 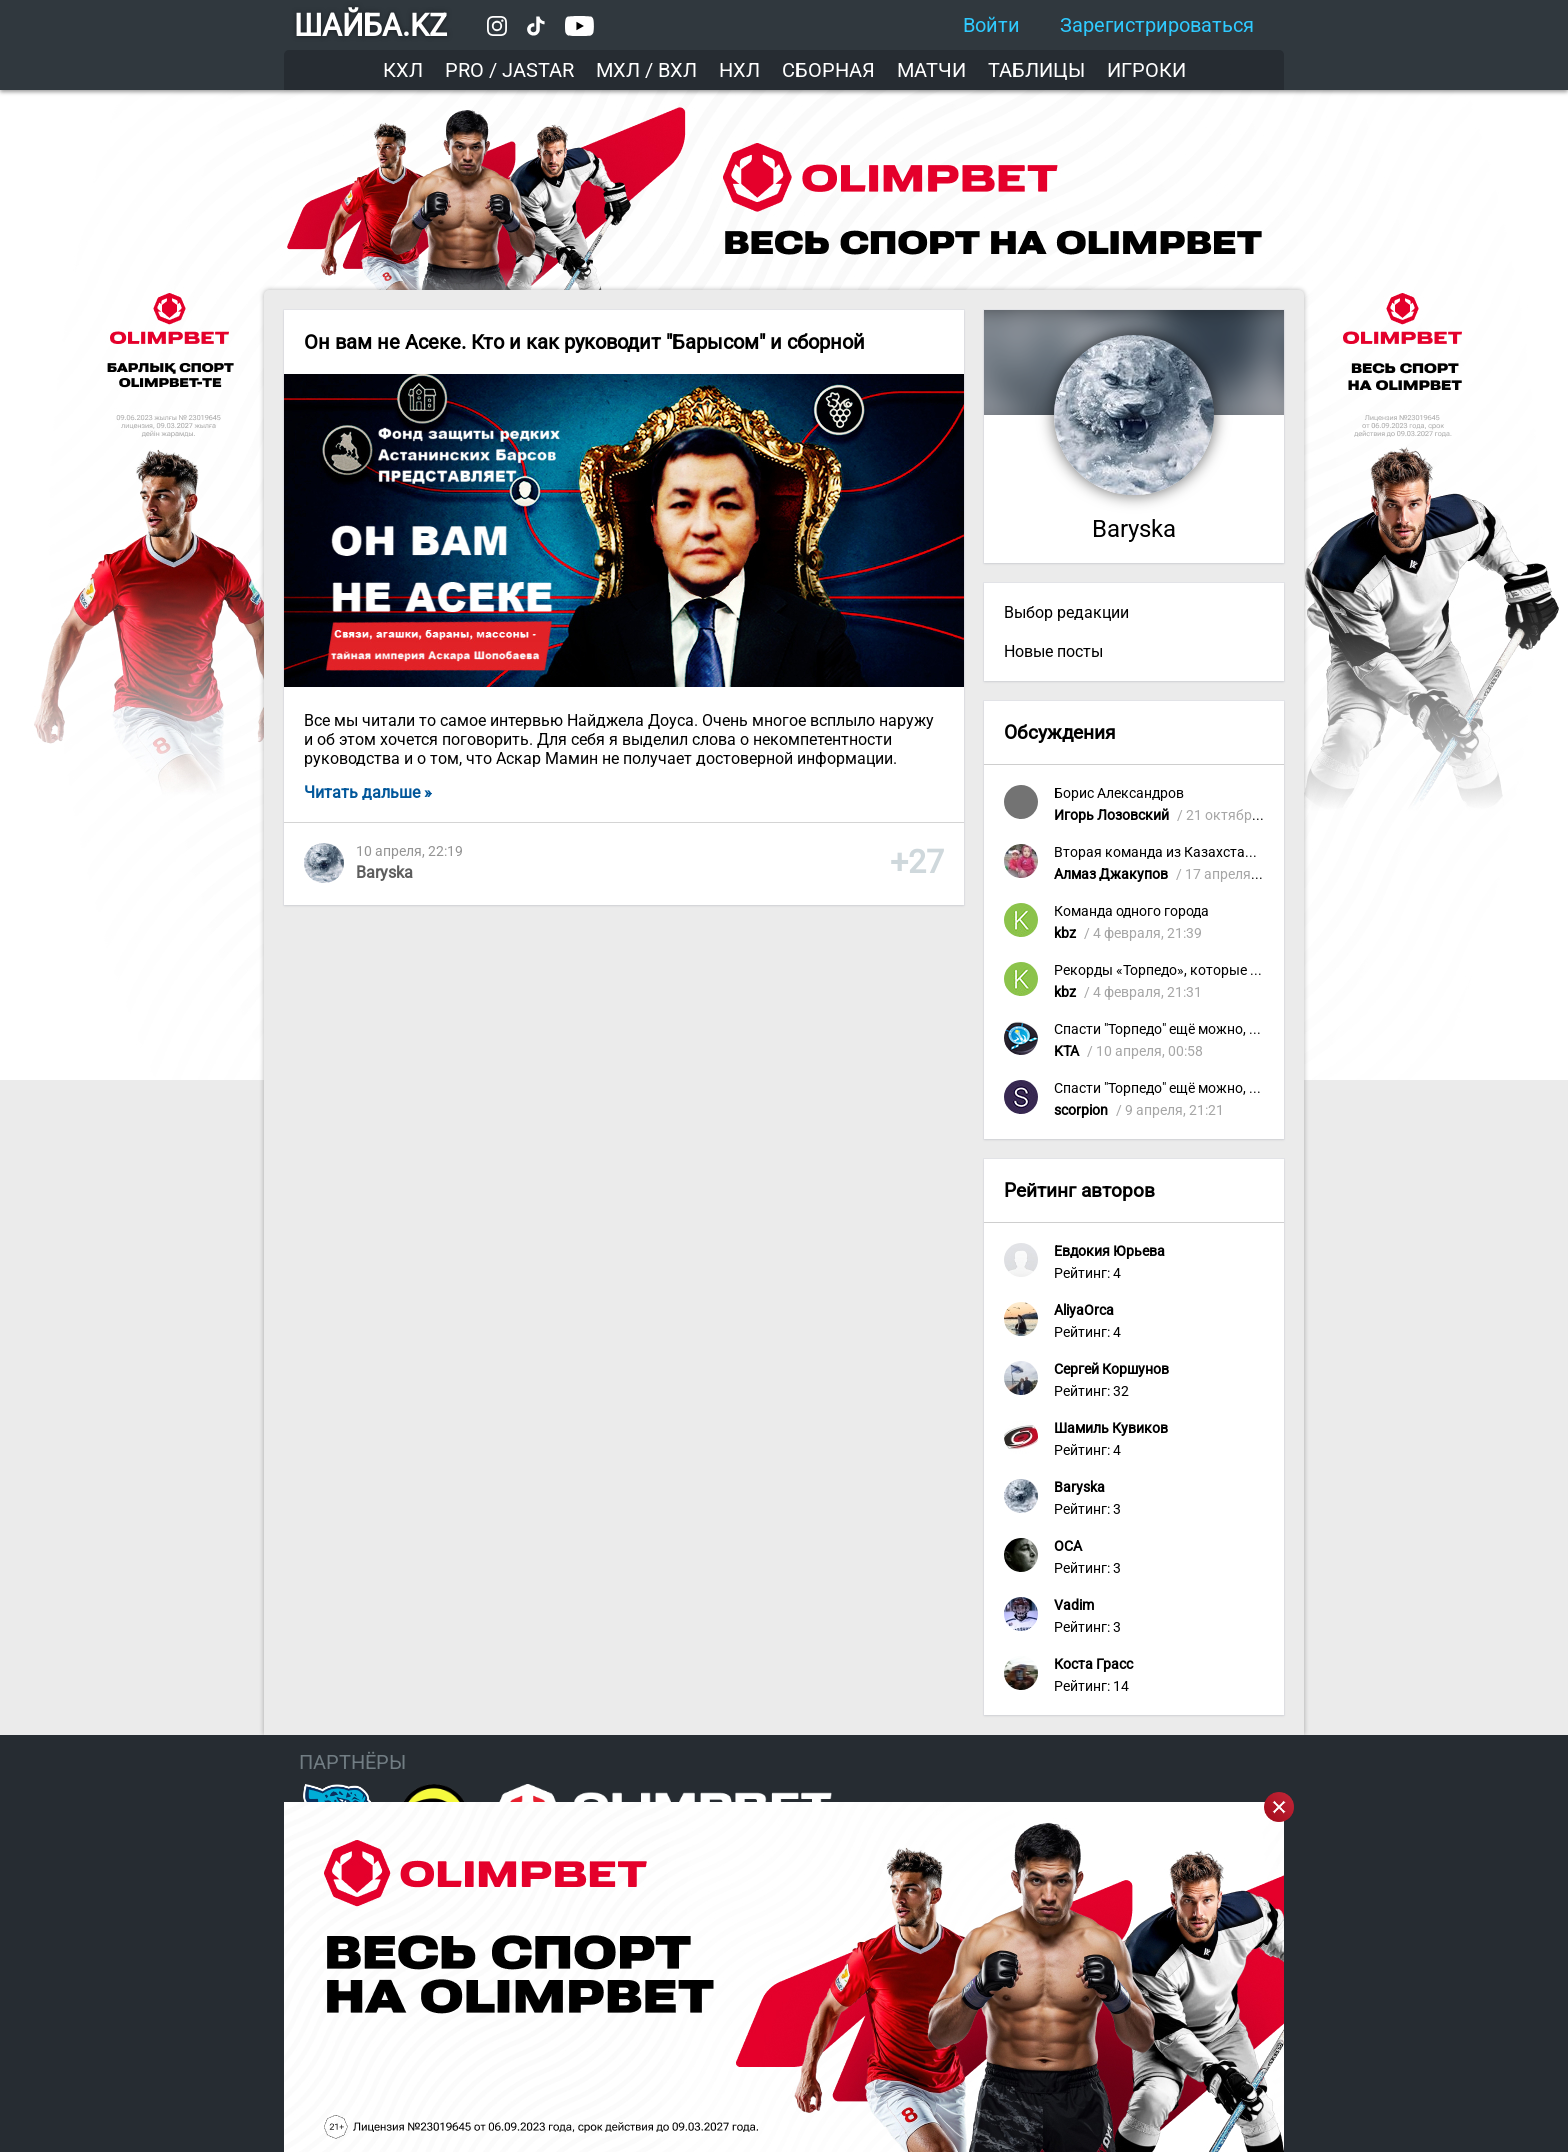 What do you see at coordinates (1068, 1546) in the screenshot?
I see `OCA` at bounding box center [1068, 1546].